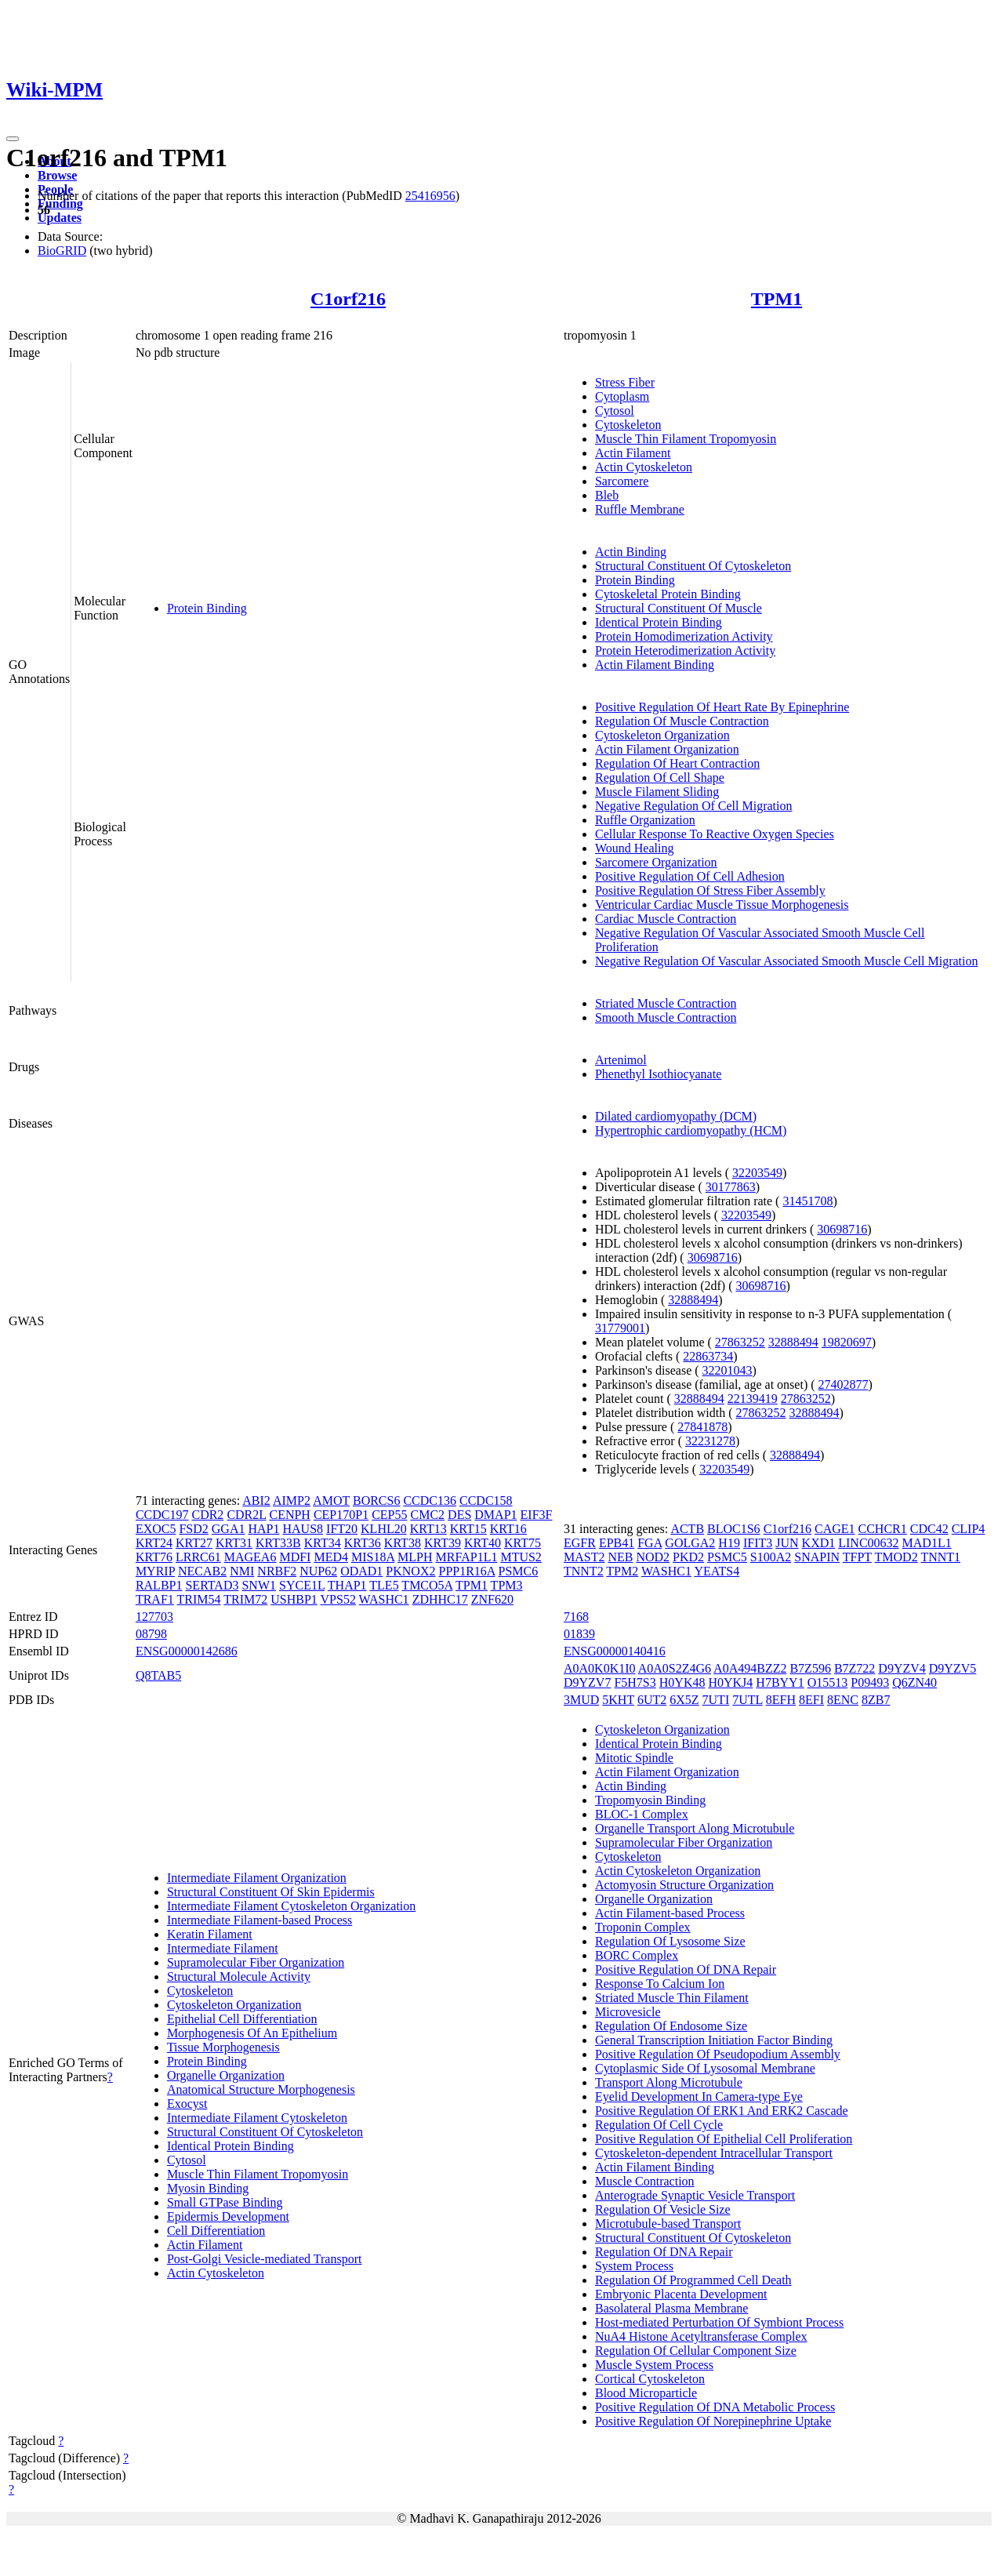 The width and height of the screenshot is (998, 2576). I want to click on TRIM72, so click(245, 1599).